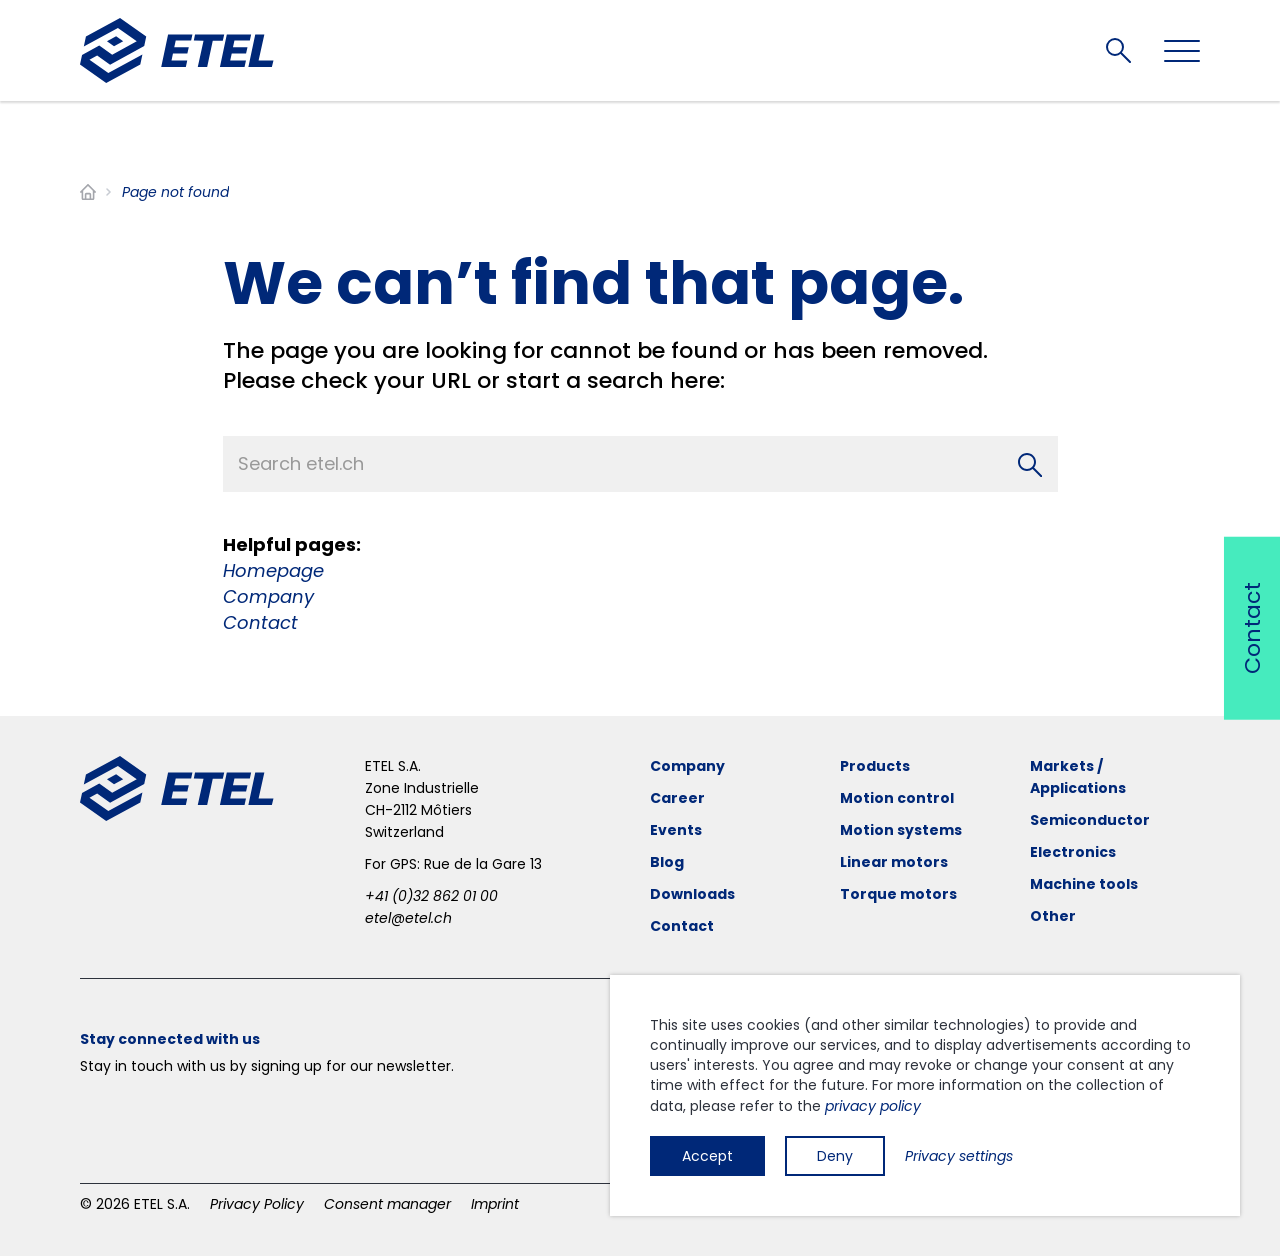  I want to click on Motion control, so click(897, 798).